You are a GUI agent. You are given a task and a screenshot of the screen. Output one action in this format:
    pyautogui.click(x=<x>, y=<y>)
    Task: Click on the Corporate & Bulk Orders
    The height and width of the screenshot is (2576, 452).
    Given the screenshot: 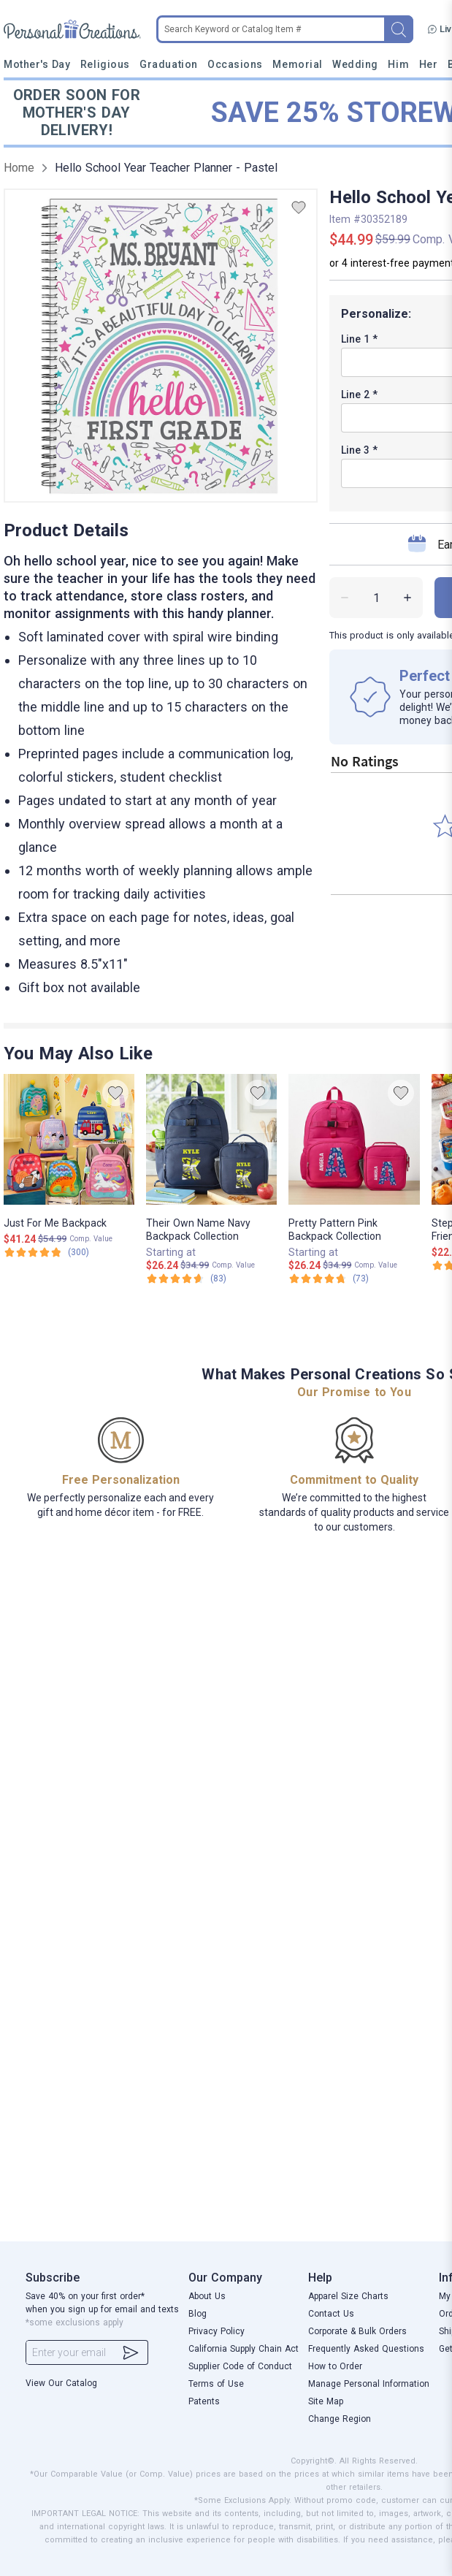 What is the action you would take?
    pyautogui.click(x=357, y=2331)
    